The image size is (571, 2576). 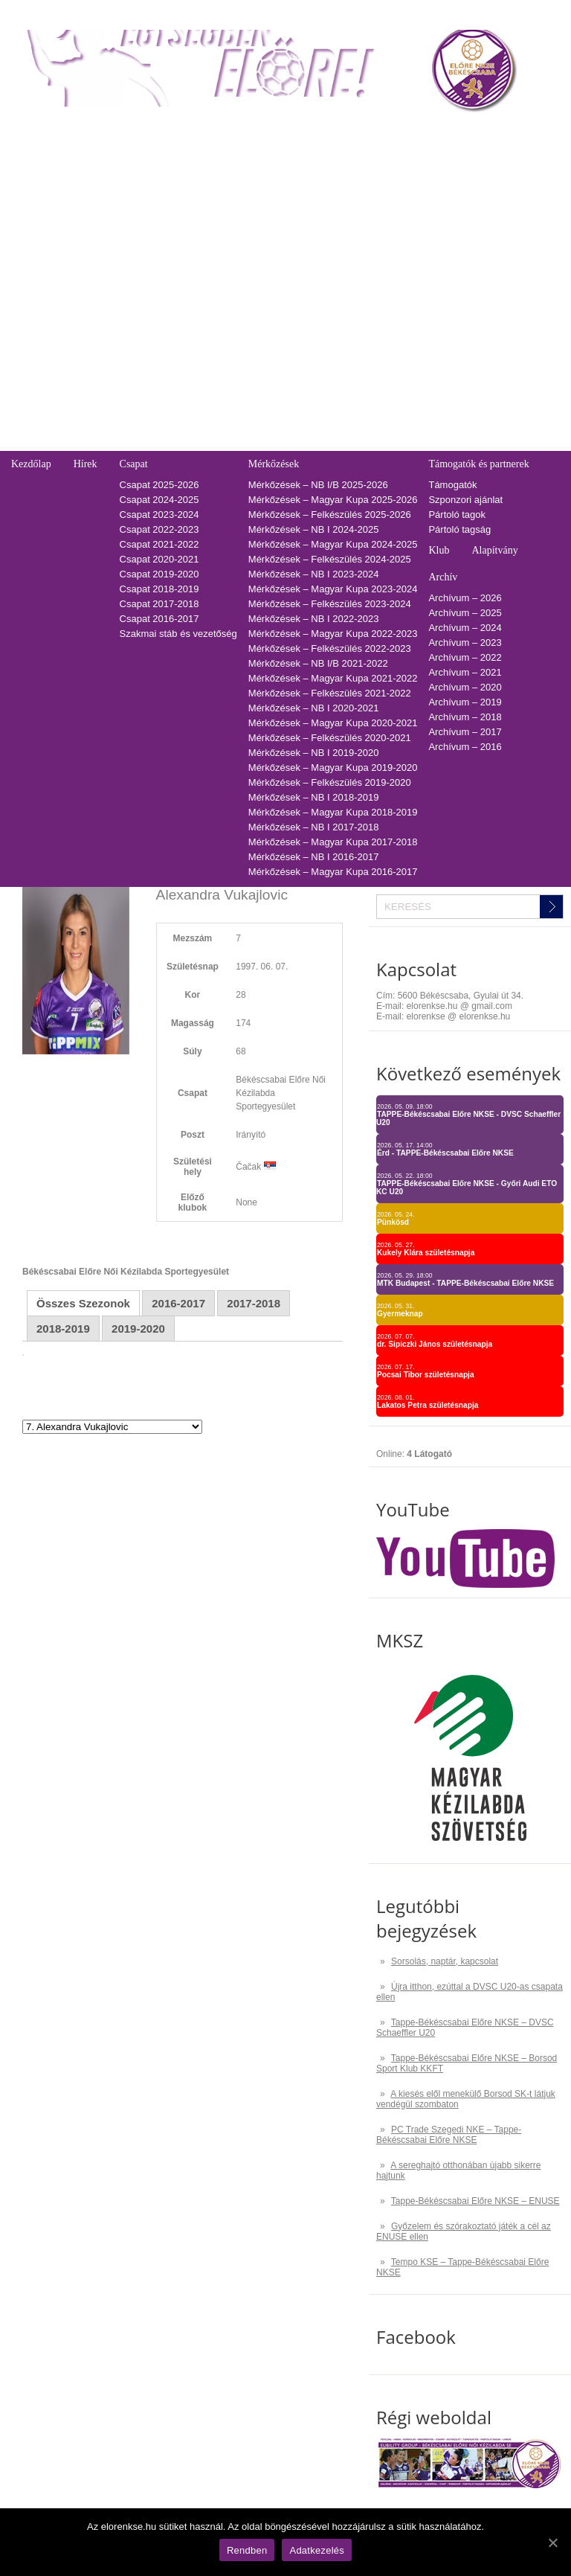 What do you see at coordinates (318, 663) in the screenshot?
I see `Mérkőzések – NB I/B 2021-2022` at bounding box center [318, 663].